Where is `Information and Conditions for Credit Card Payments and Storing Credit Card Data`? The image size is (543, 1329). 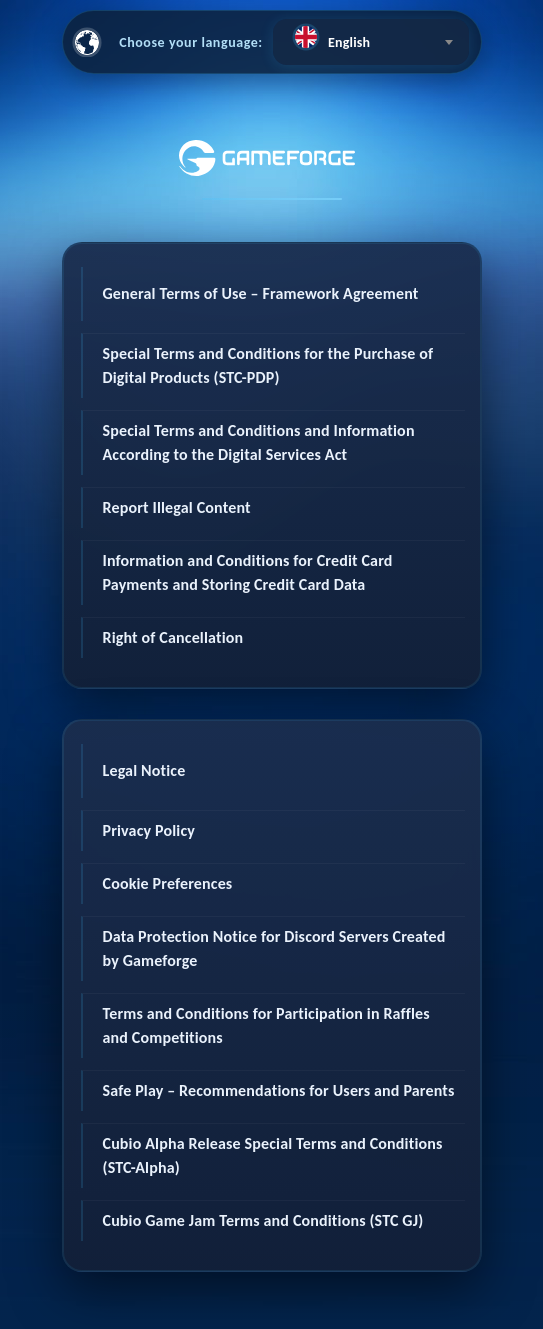 Information and Conditions for Credit Card Payments and Storing Credit Card Data is located at coordinates (248, 572).